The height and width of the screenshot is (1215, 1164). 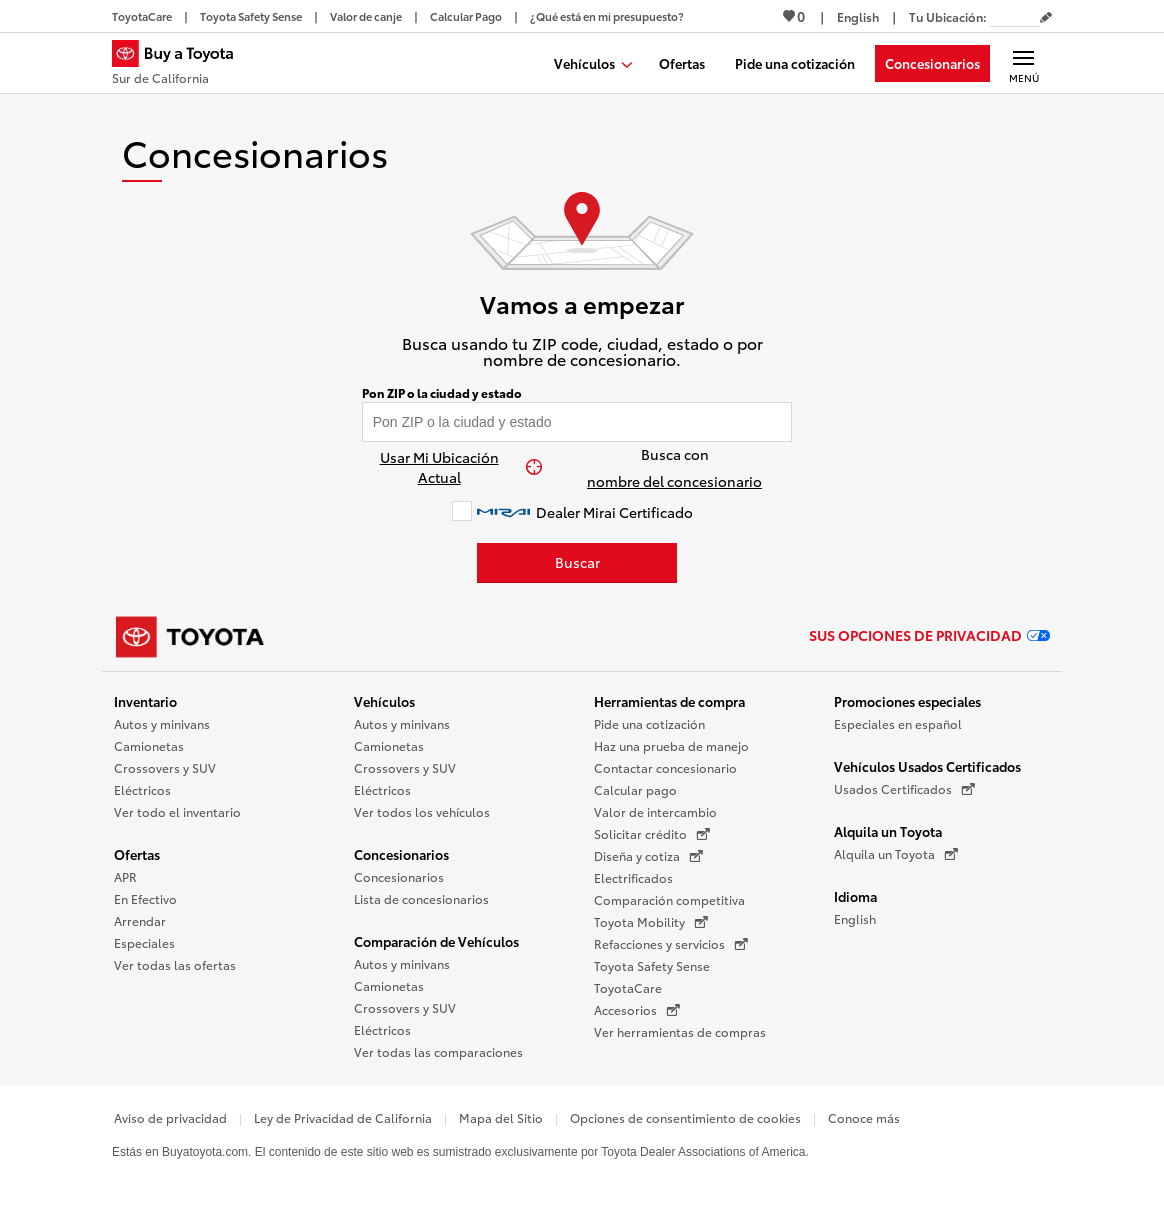 What do you see at coordinates (652, 834) in the screenshot?
I see `Solicitar crédito [Solicitar crédito (Se abre en una nueva ventana)]` at bounding box center [652, 834].